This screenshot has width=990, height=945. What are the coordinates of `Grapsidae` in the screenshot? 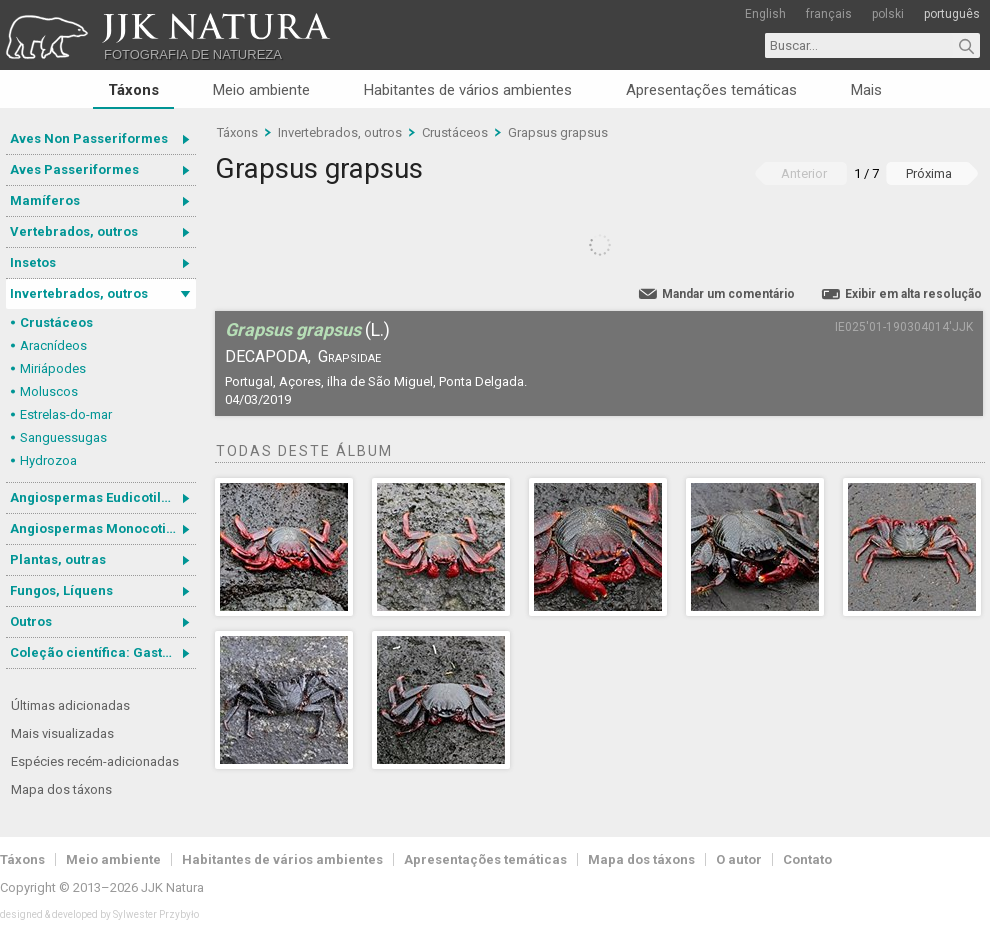 It's located at (349, 356).